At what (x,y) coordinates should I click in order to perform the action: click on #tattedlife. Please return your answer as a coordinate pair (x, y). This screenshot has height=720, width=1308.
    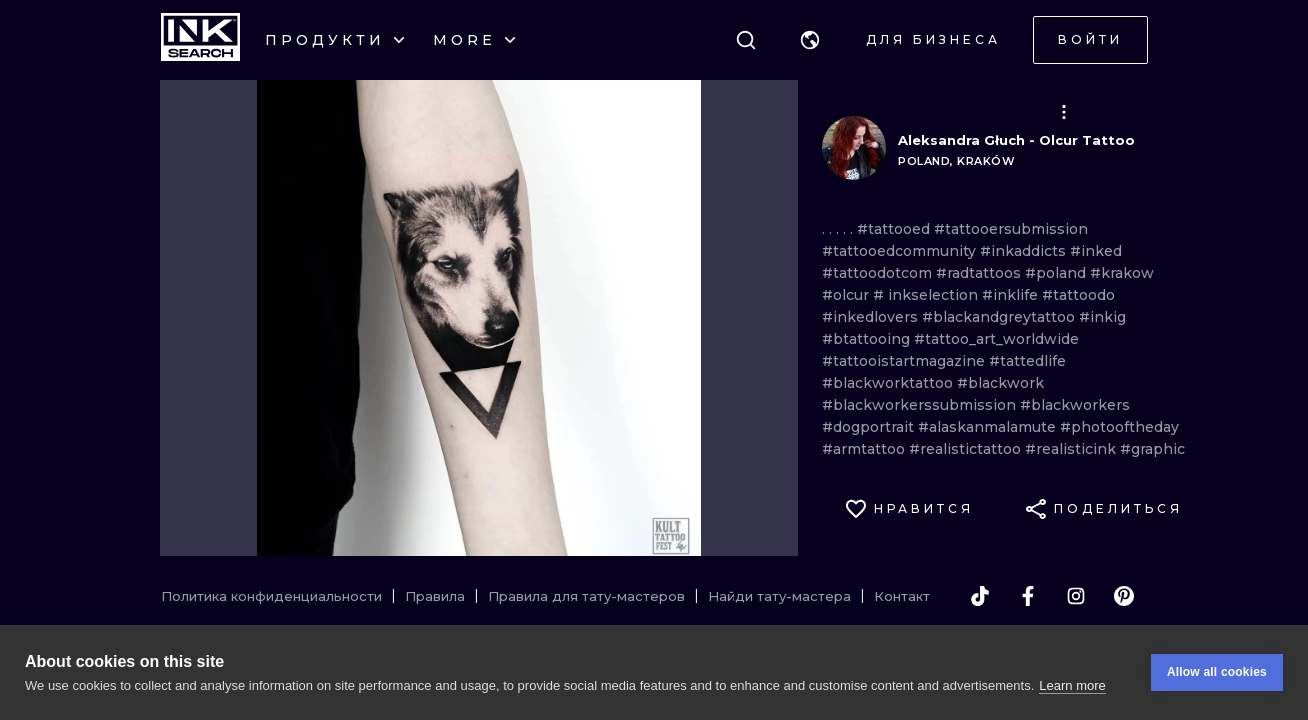
    Looking at the image, I should click on (1027, 361).